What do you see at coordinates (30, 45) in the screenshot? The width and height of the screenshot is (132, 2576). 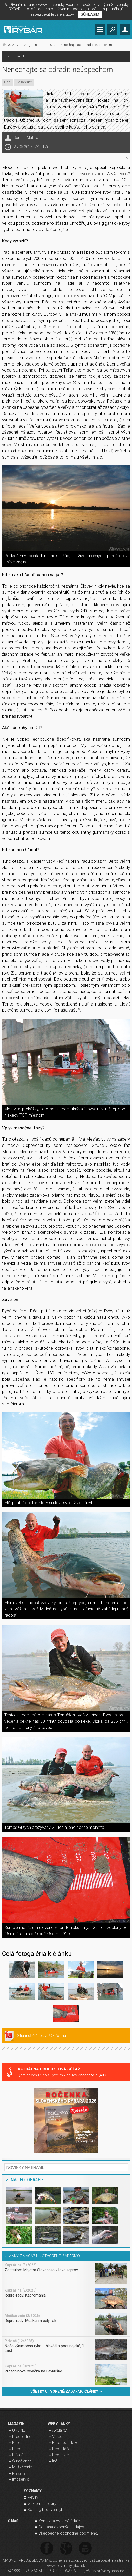 I see `Magazín` at bounding box center [30, 45].